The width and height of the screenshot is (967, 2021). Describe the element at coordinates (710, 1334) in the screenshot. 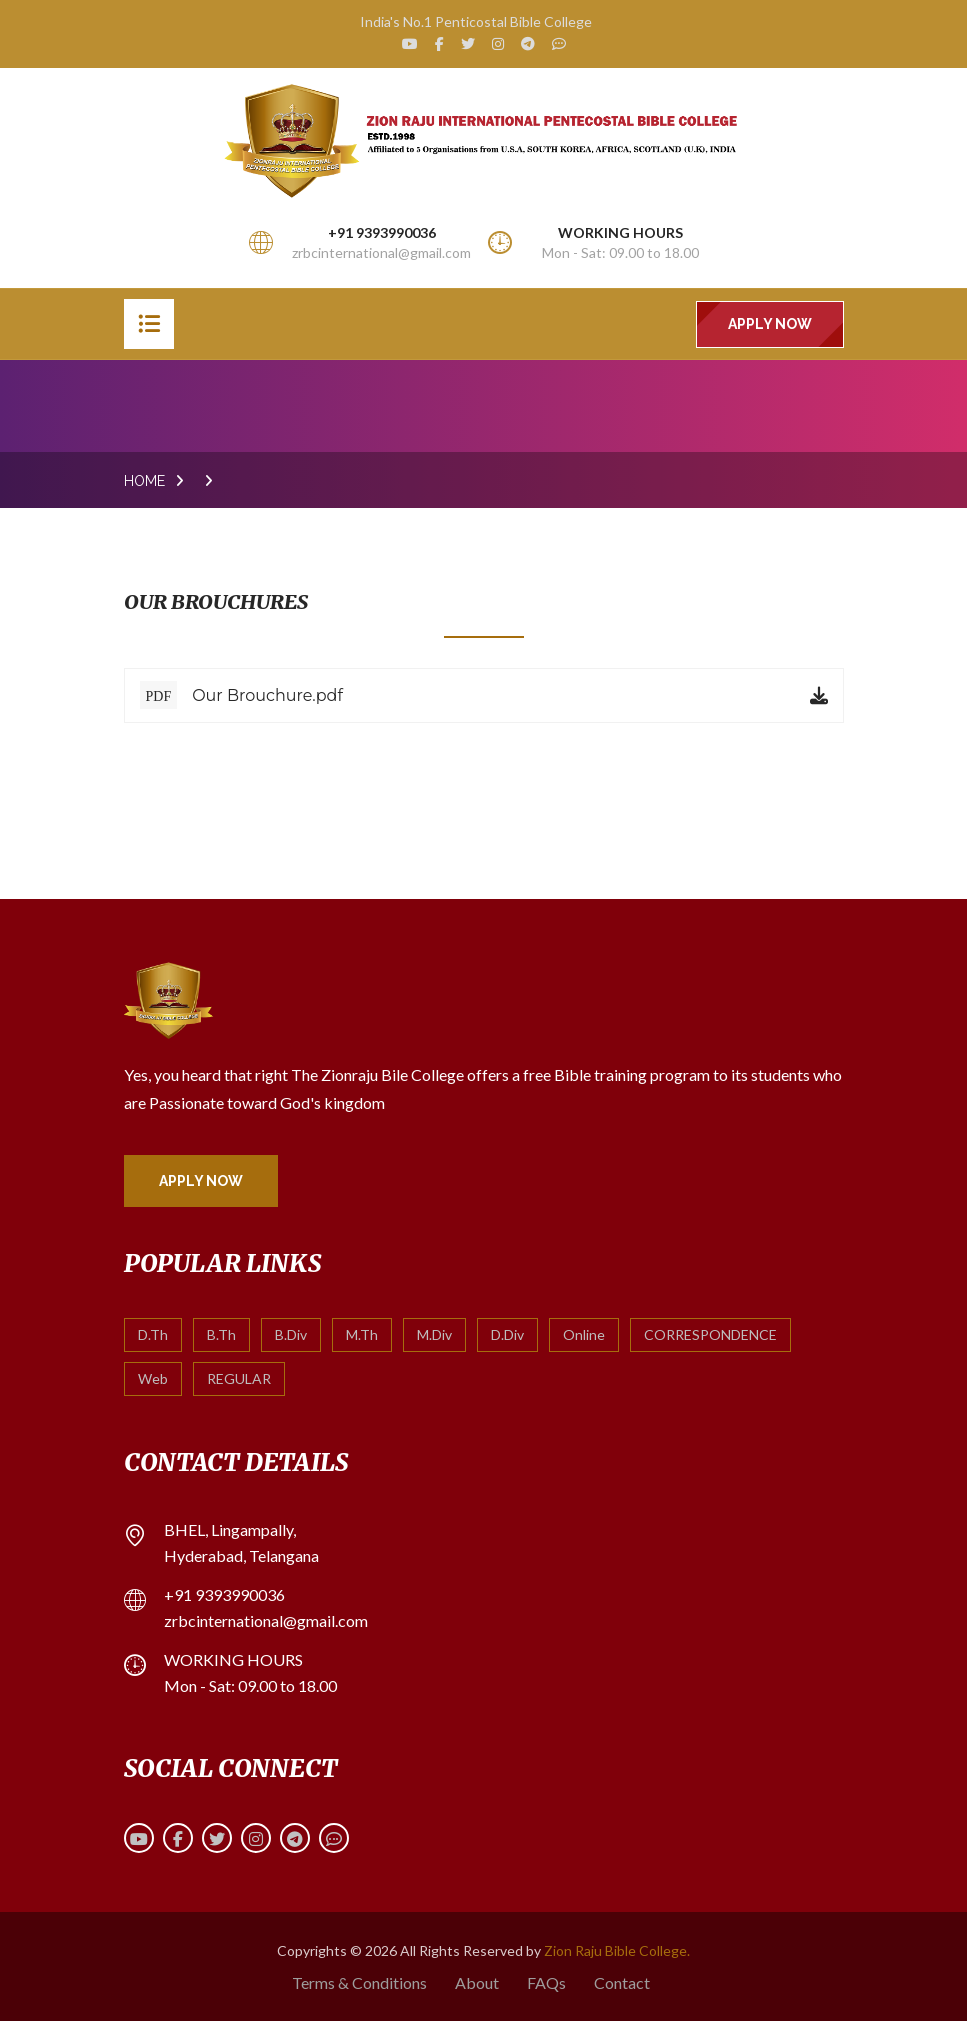

I see `CORRESPONDENCE` at that location.